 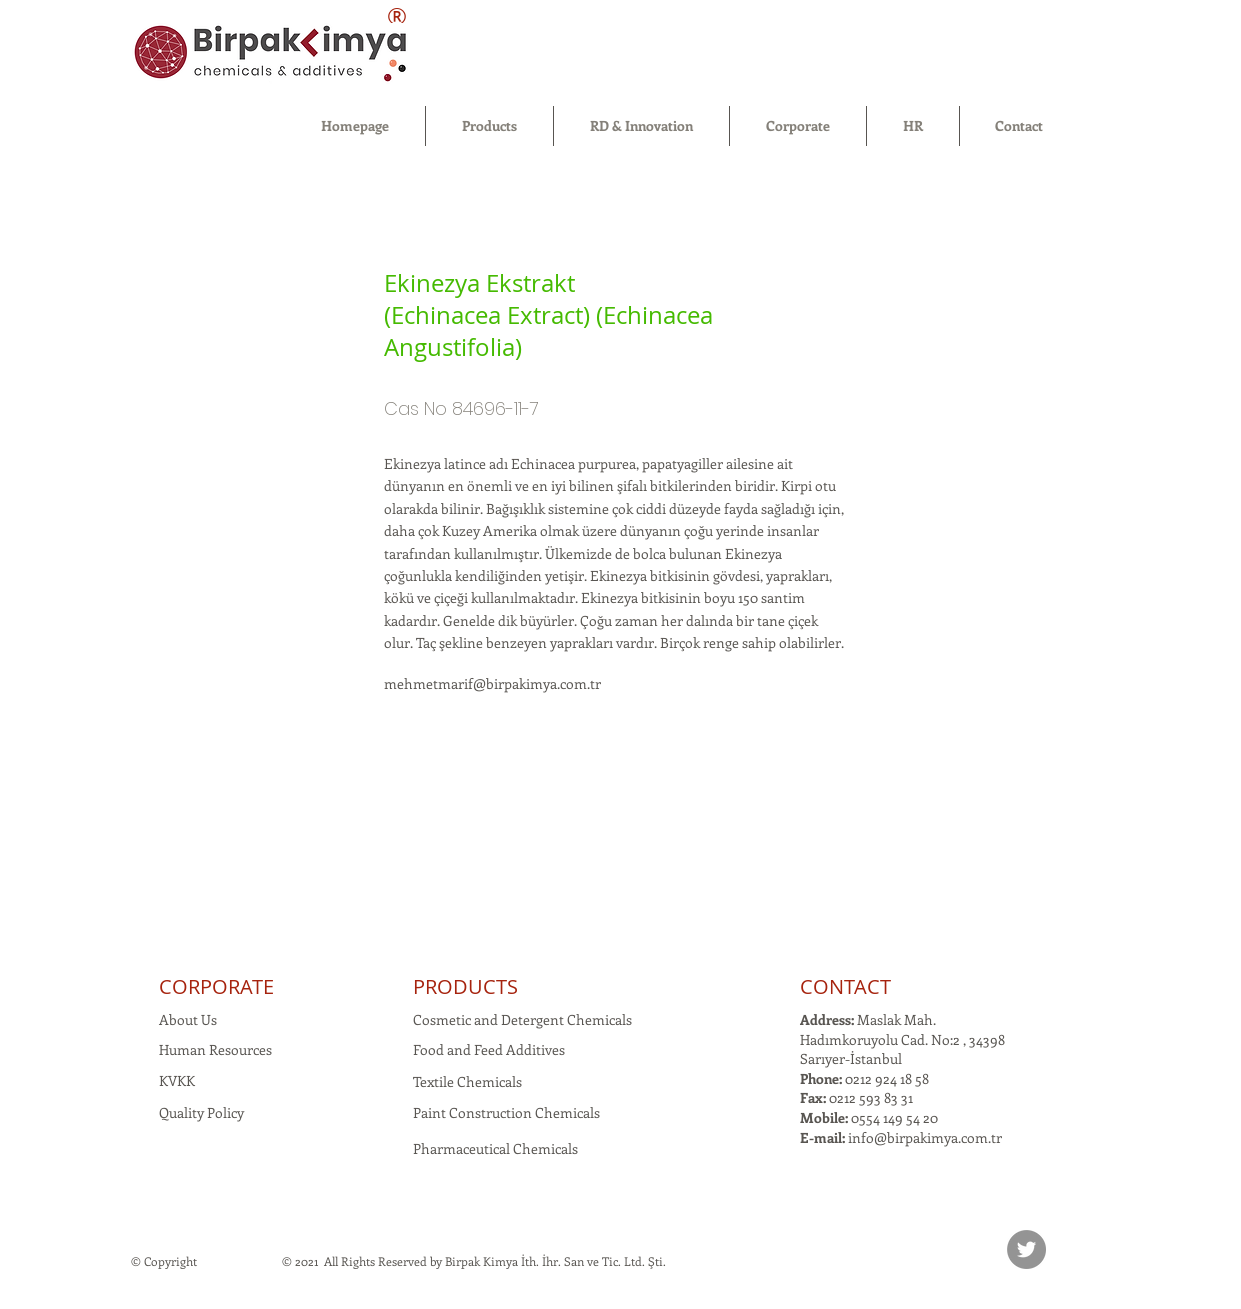 What do you see at coordinates (216, 986) in the screenshot?
I see `CORPORATE` at bounding box center [216, 986].